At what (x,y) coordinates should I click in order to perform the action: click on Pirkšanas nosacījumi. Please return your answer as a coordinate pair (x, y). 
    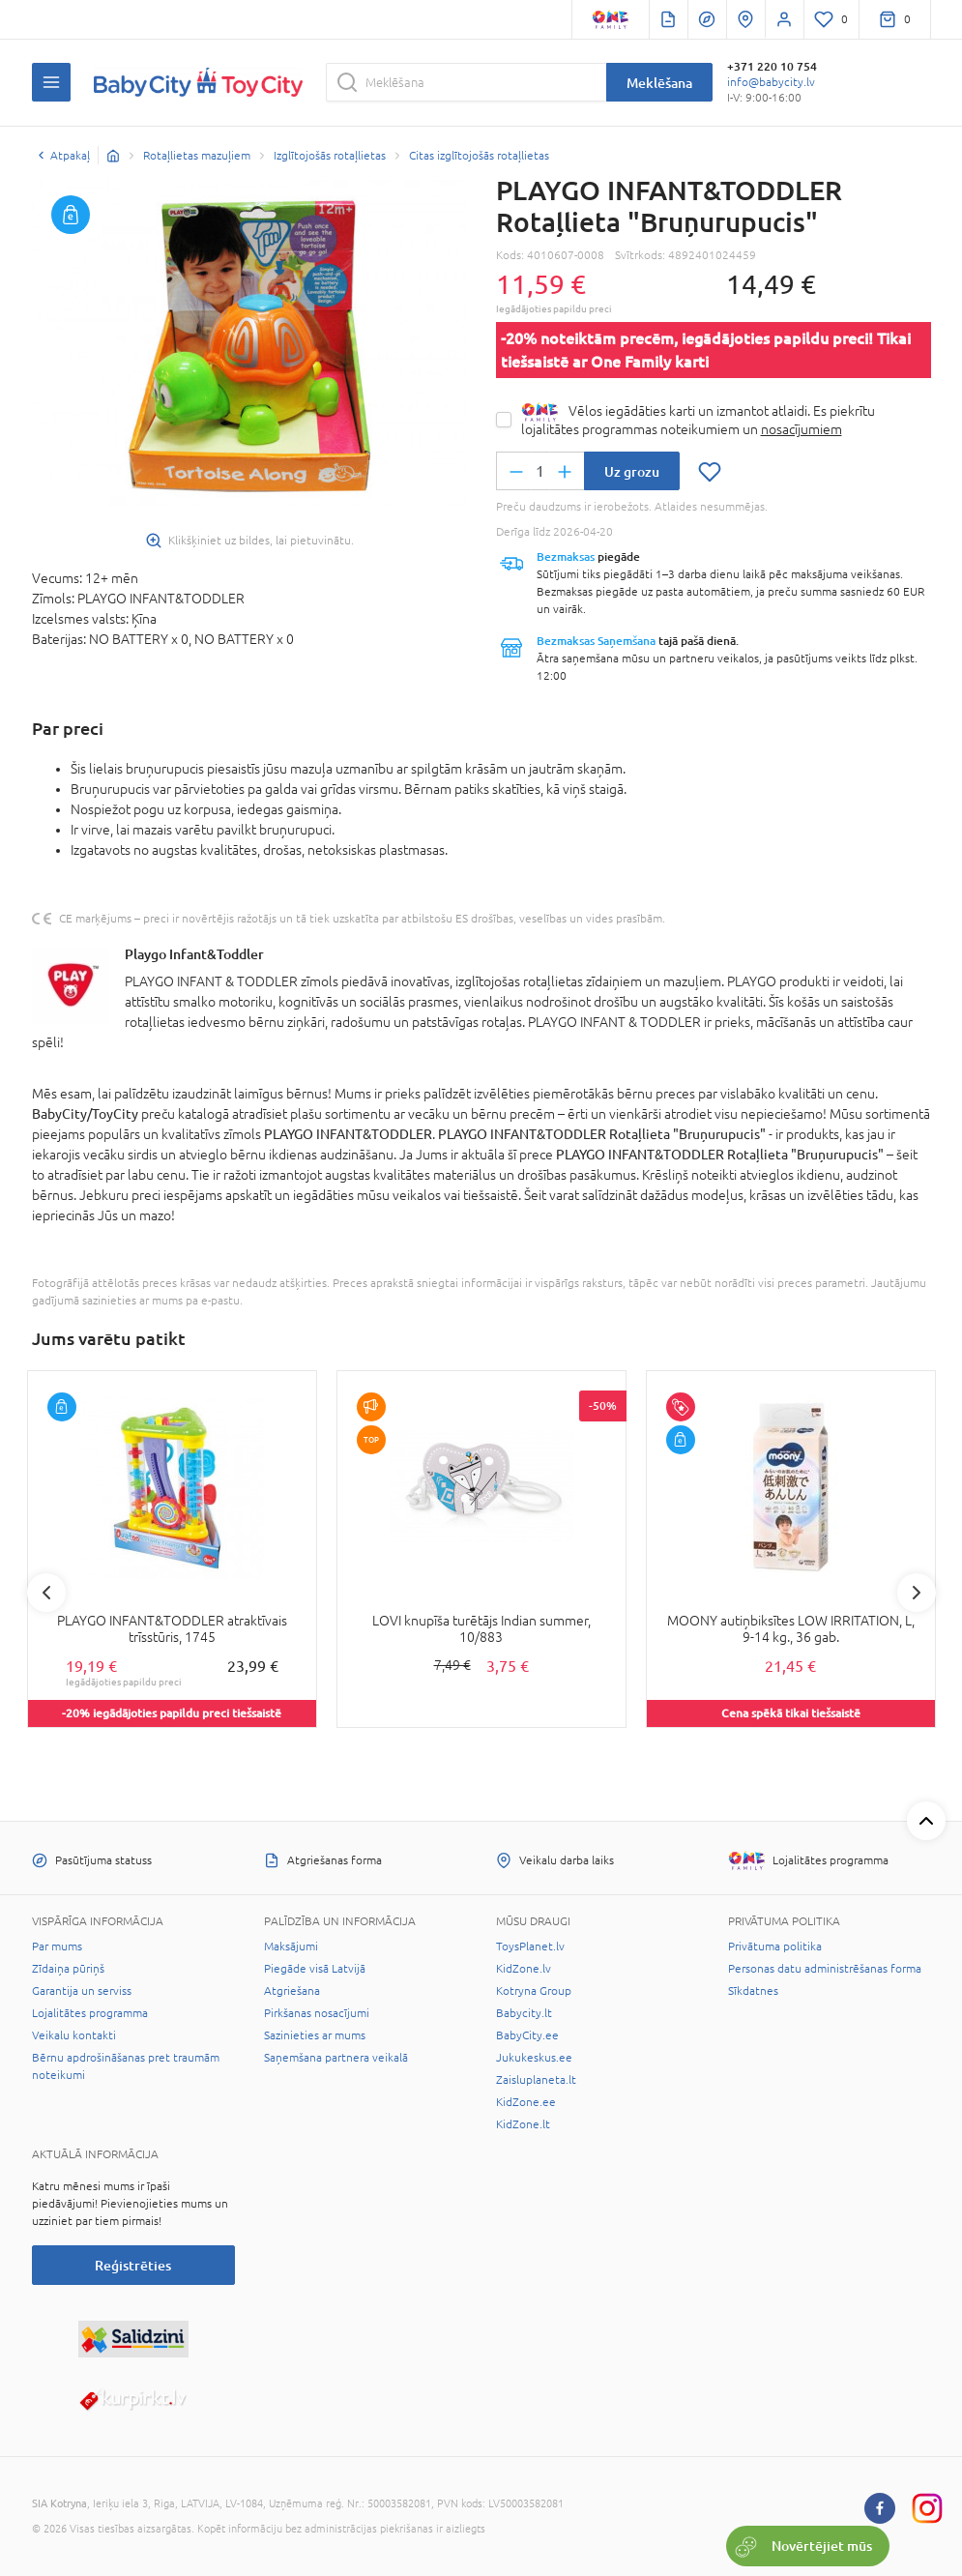
    Looking at the image, I should click on (316, 2013).